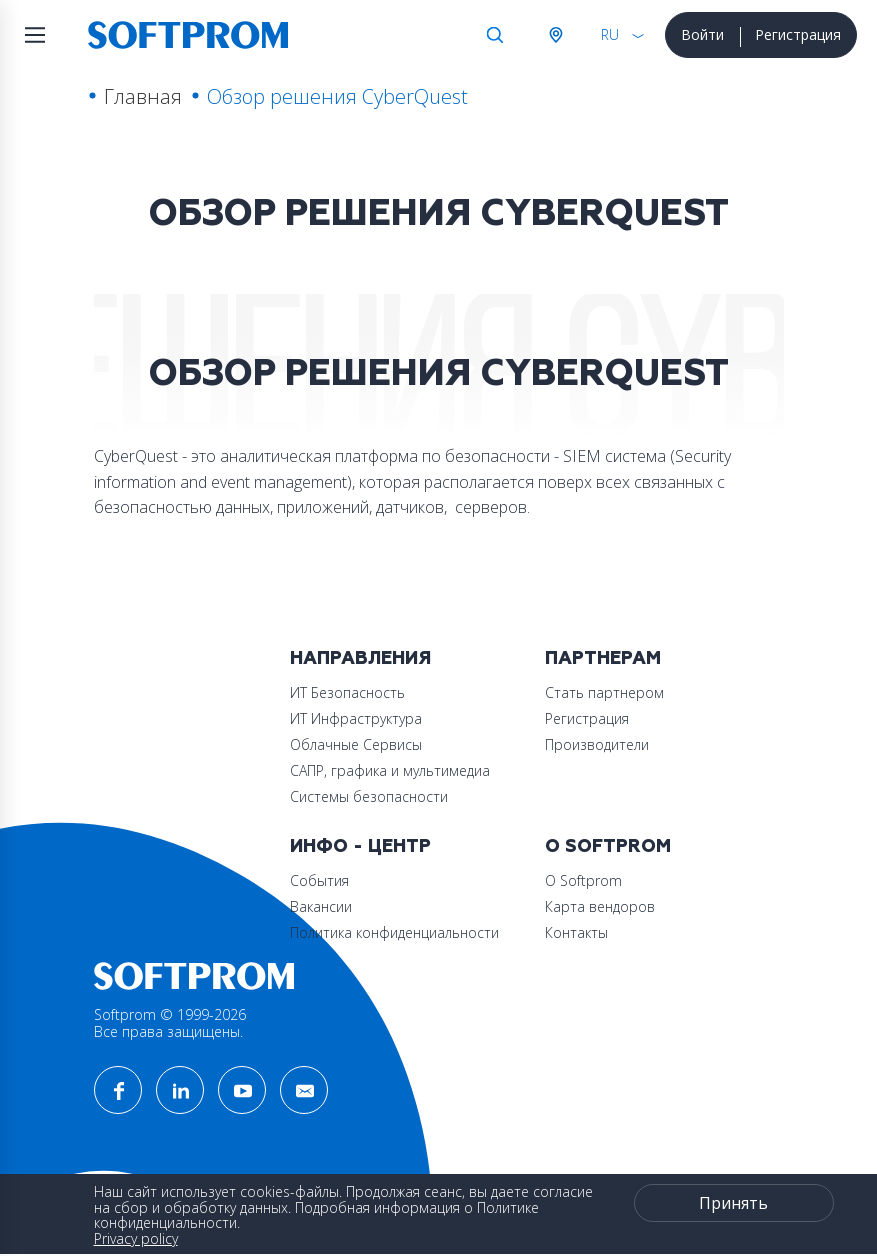  Describe the element at coordinates (610, 34) in the screenshot. I see `RU` at that location.